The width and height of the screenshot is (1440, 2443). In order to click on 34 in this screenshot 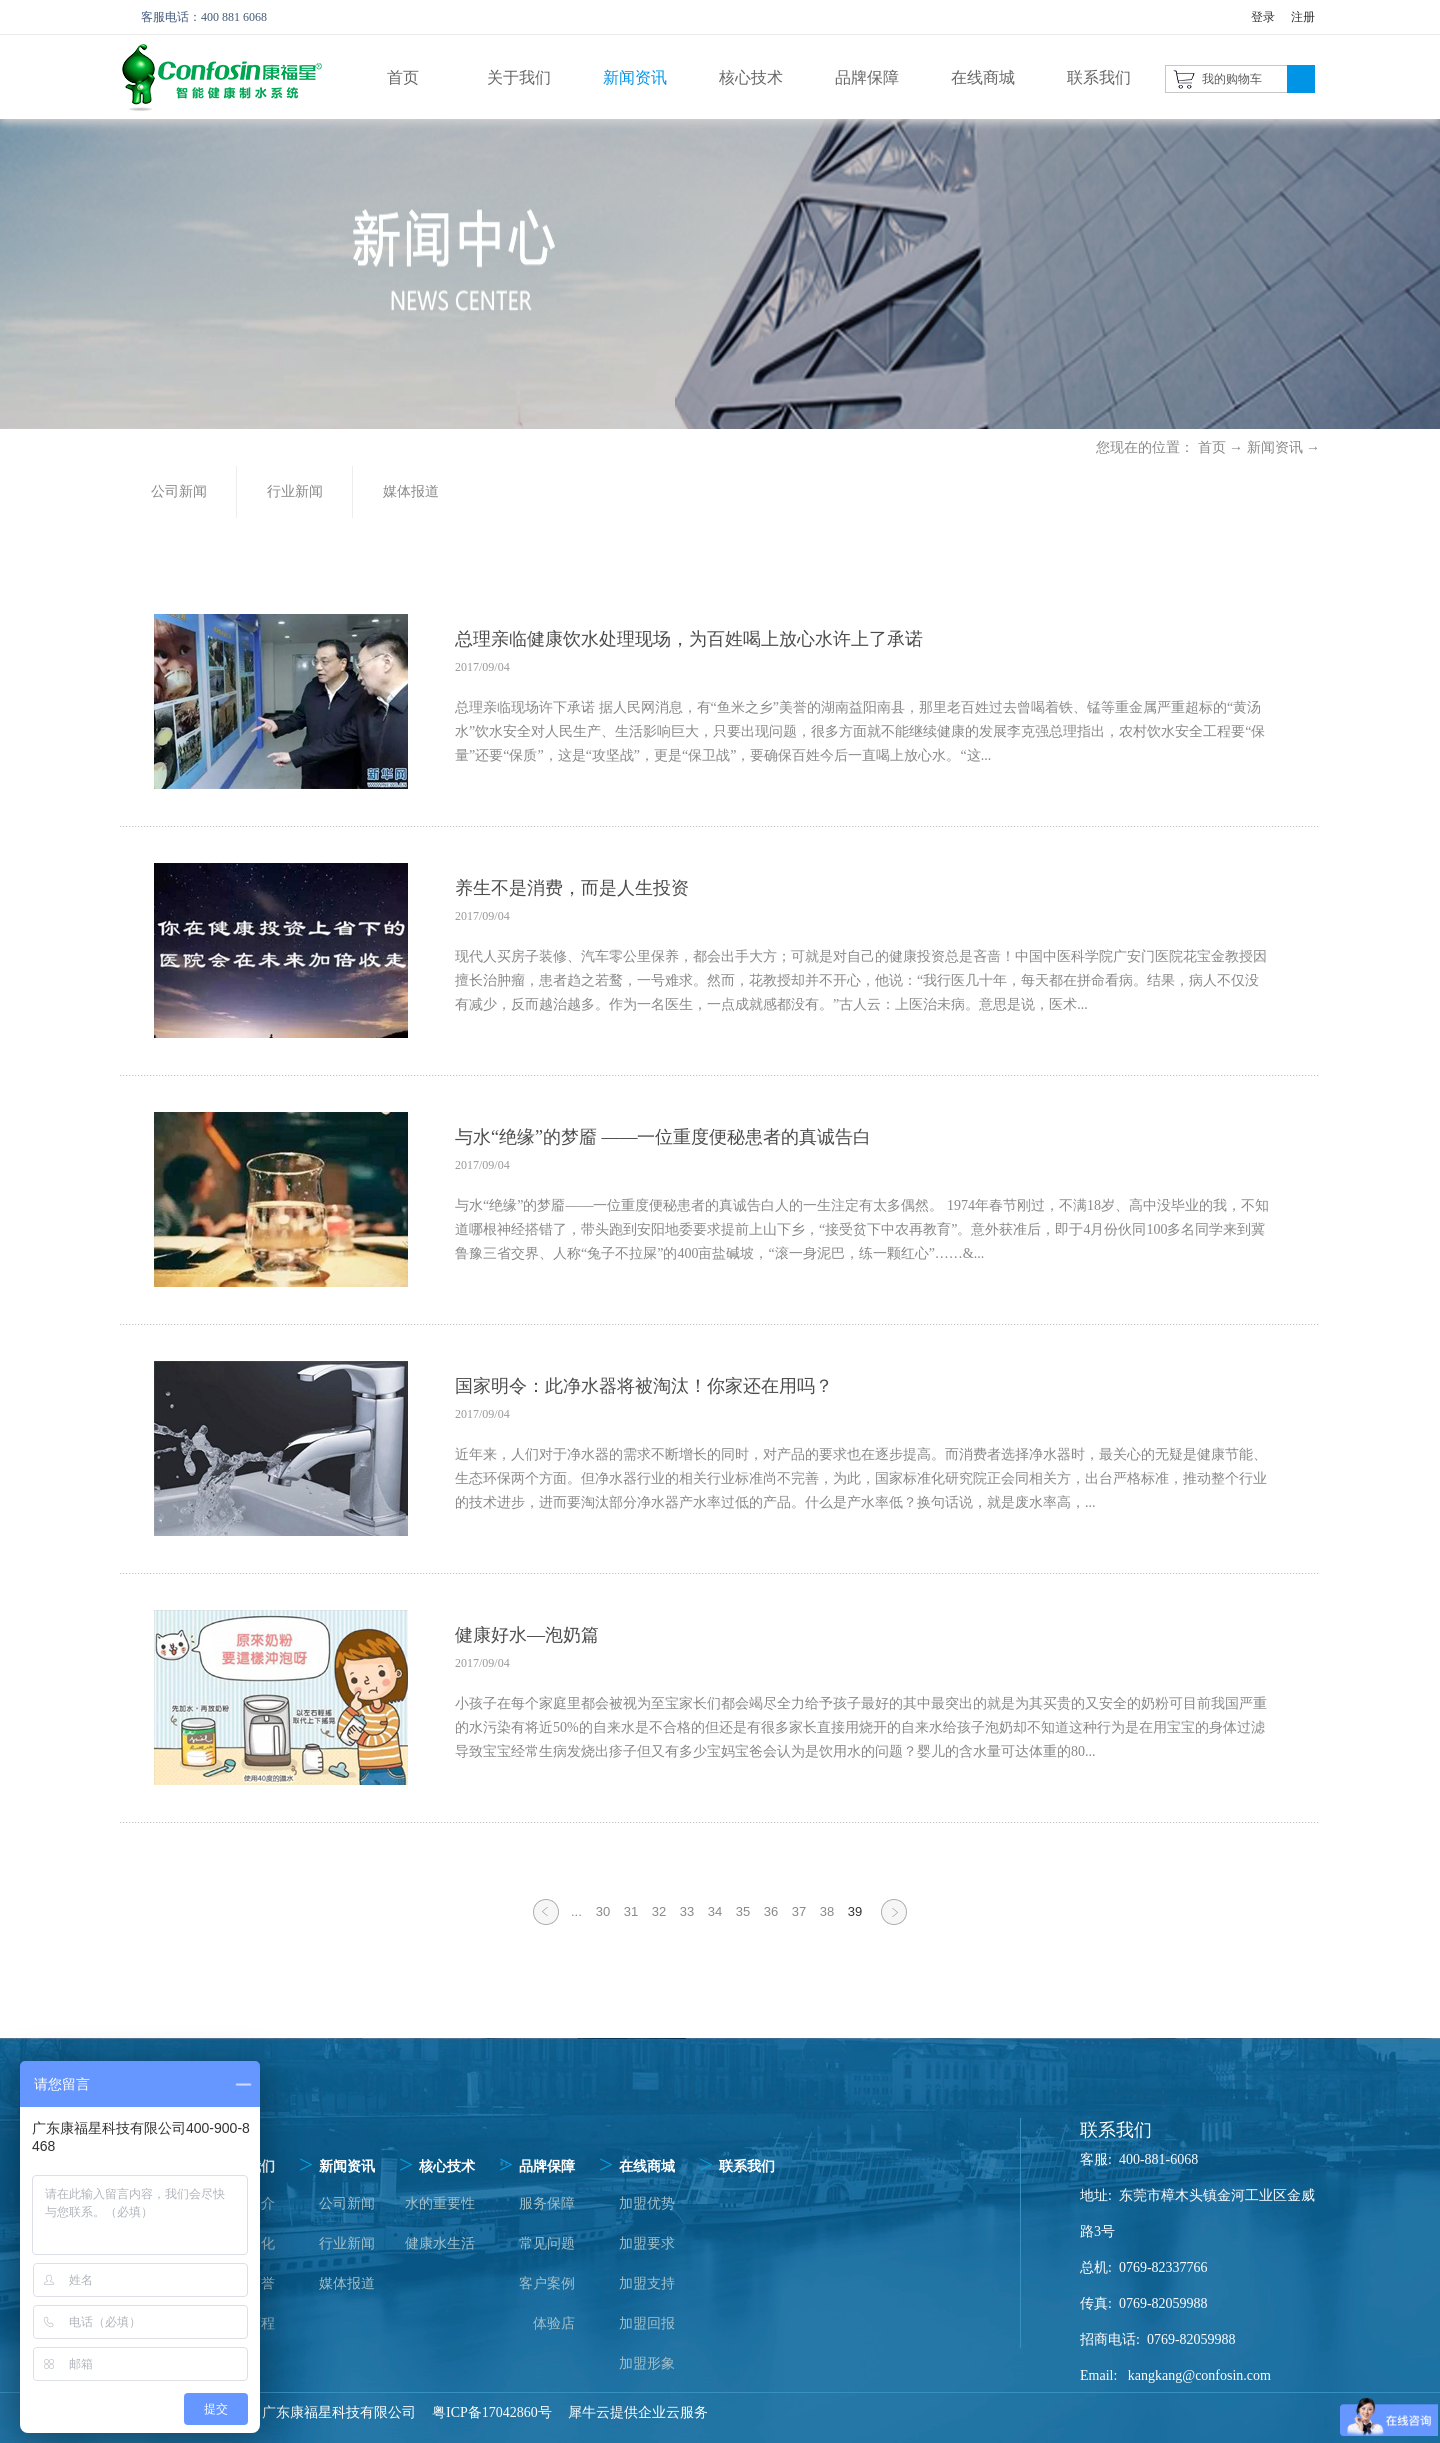, I will do `click(715, 1911)`.